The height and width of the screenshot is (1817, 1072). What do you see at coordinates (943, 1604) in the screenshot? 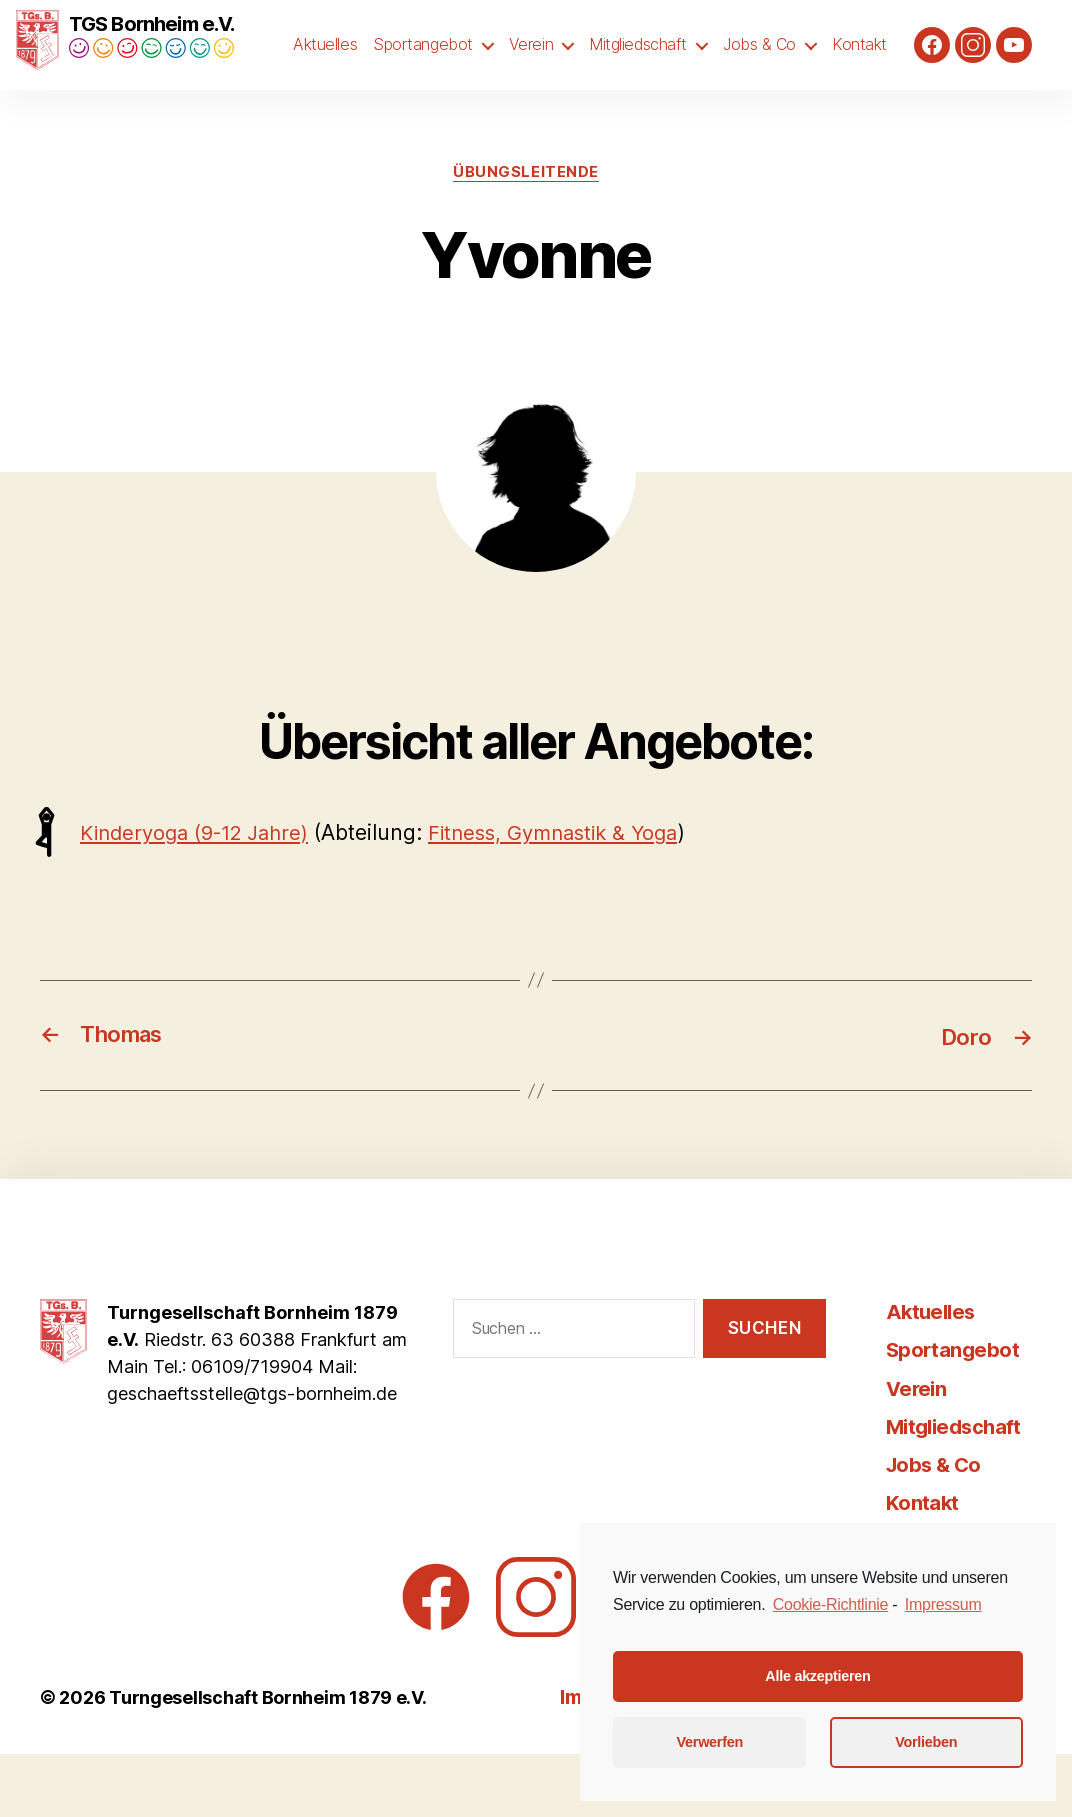
I see `Impressum [learn more about privacy in our impressum]` at bounding box center [943, 1604].